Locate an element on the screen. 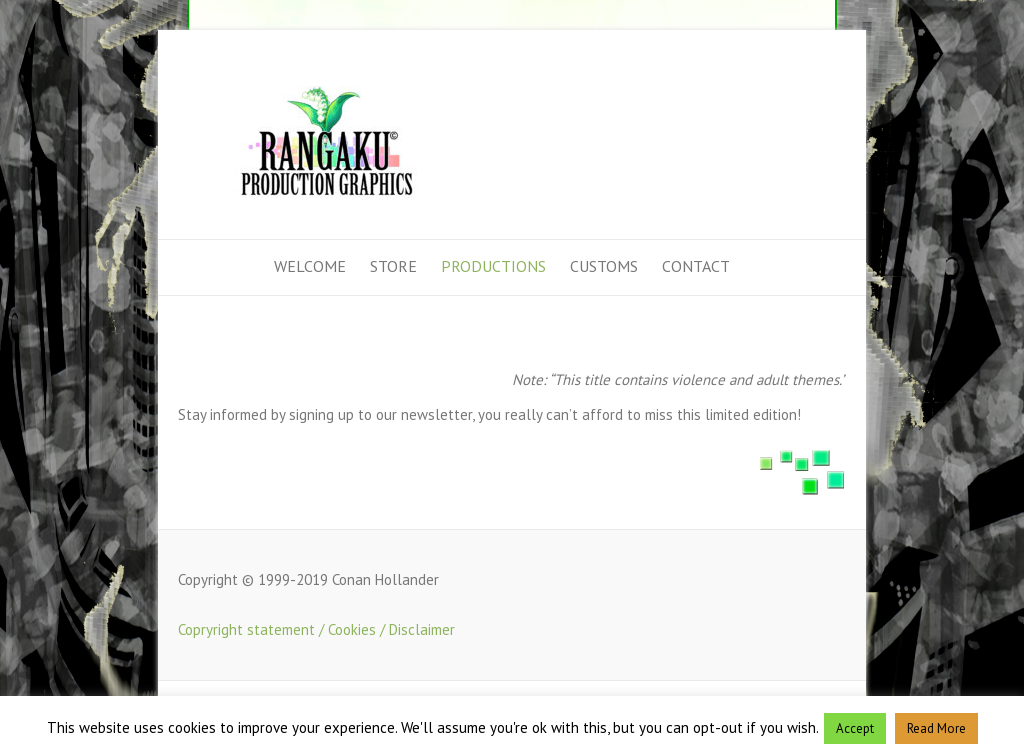 The height and width of the screenshot is (756, 1024). Read More is located at coordinates (936, 728).